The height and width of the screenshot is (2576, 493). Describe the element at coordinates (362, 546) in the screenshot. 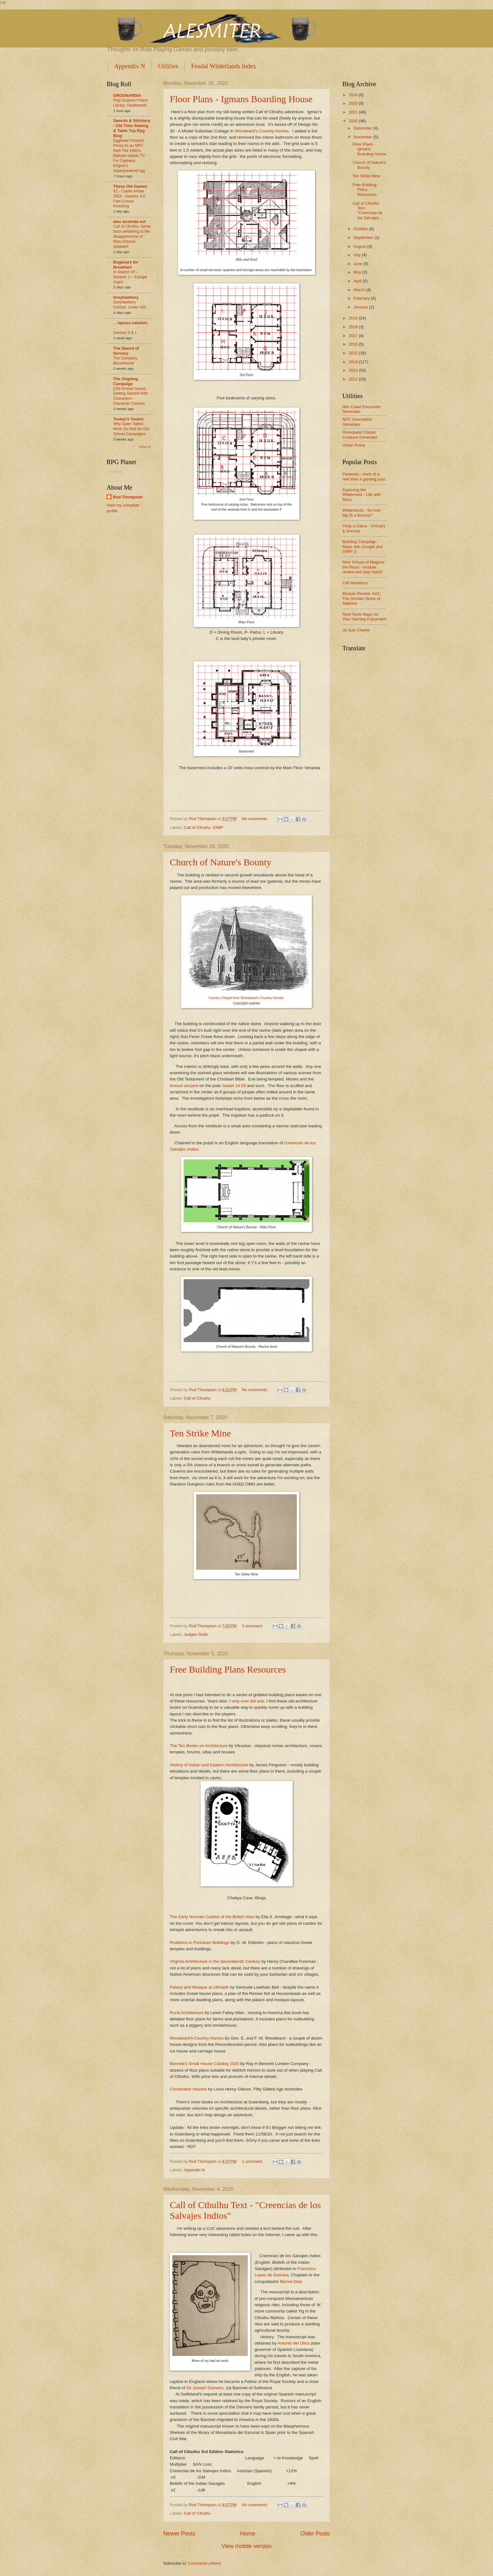

I see `Building Campaign Maps with Google and GIMP 3` at that location.